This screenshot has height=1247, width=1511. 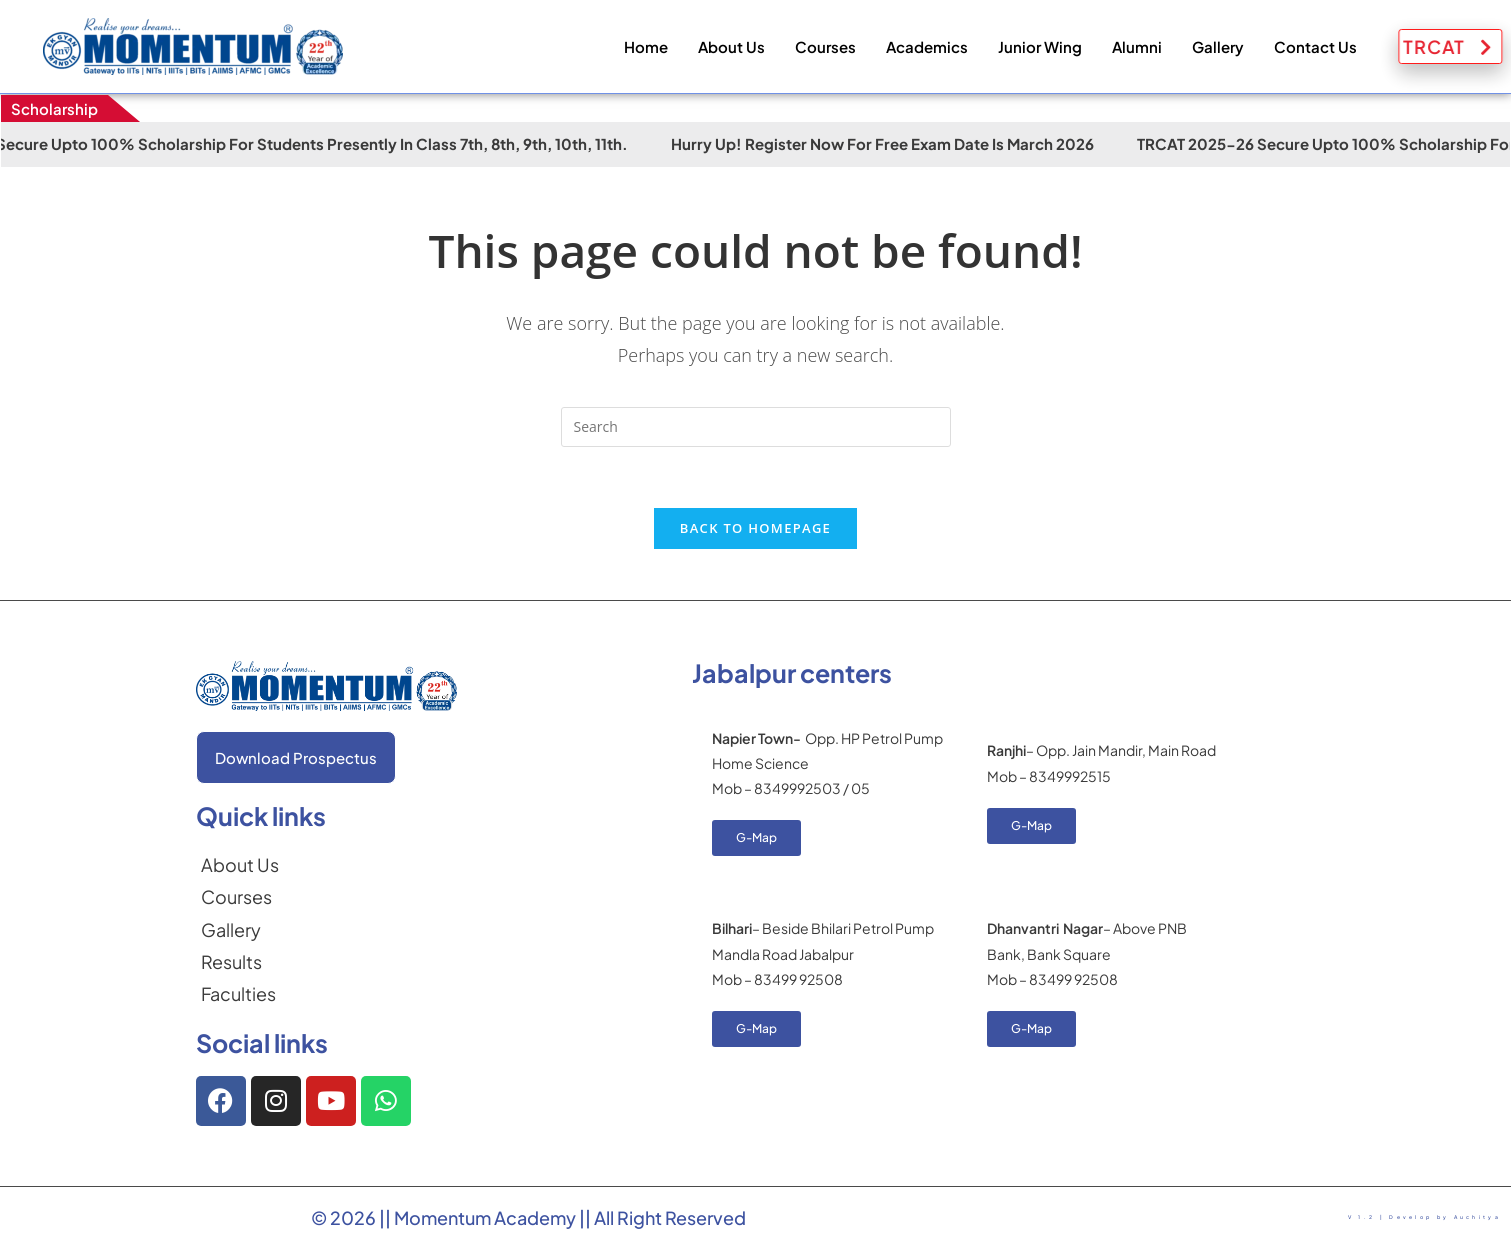 What do you see at coordinates (825, 46) in the screenshot?
I see `Courses` at bounding box center [825, 46].